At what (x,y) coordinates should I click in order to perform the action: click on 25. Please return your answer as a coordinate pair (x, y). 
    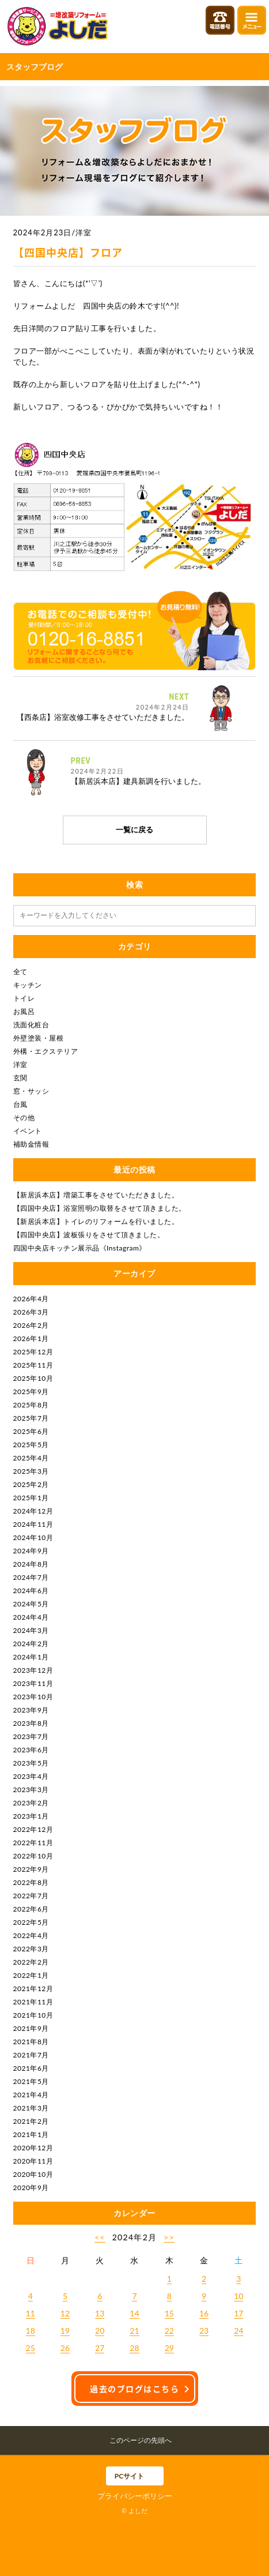
    Looking at the image, I should click on (30, 2348).